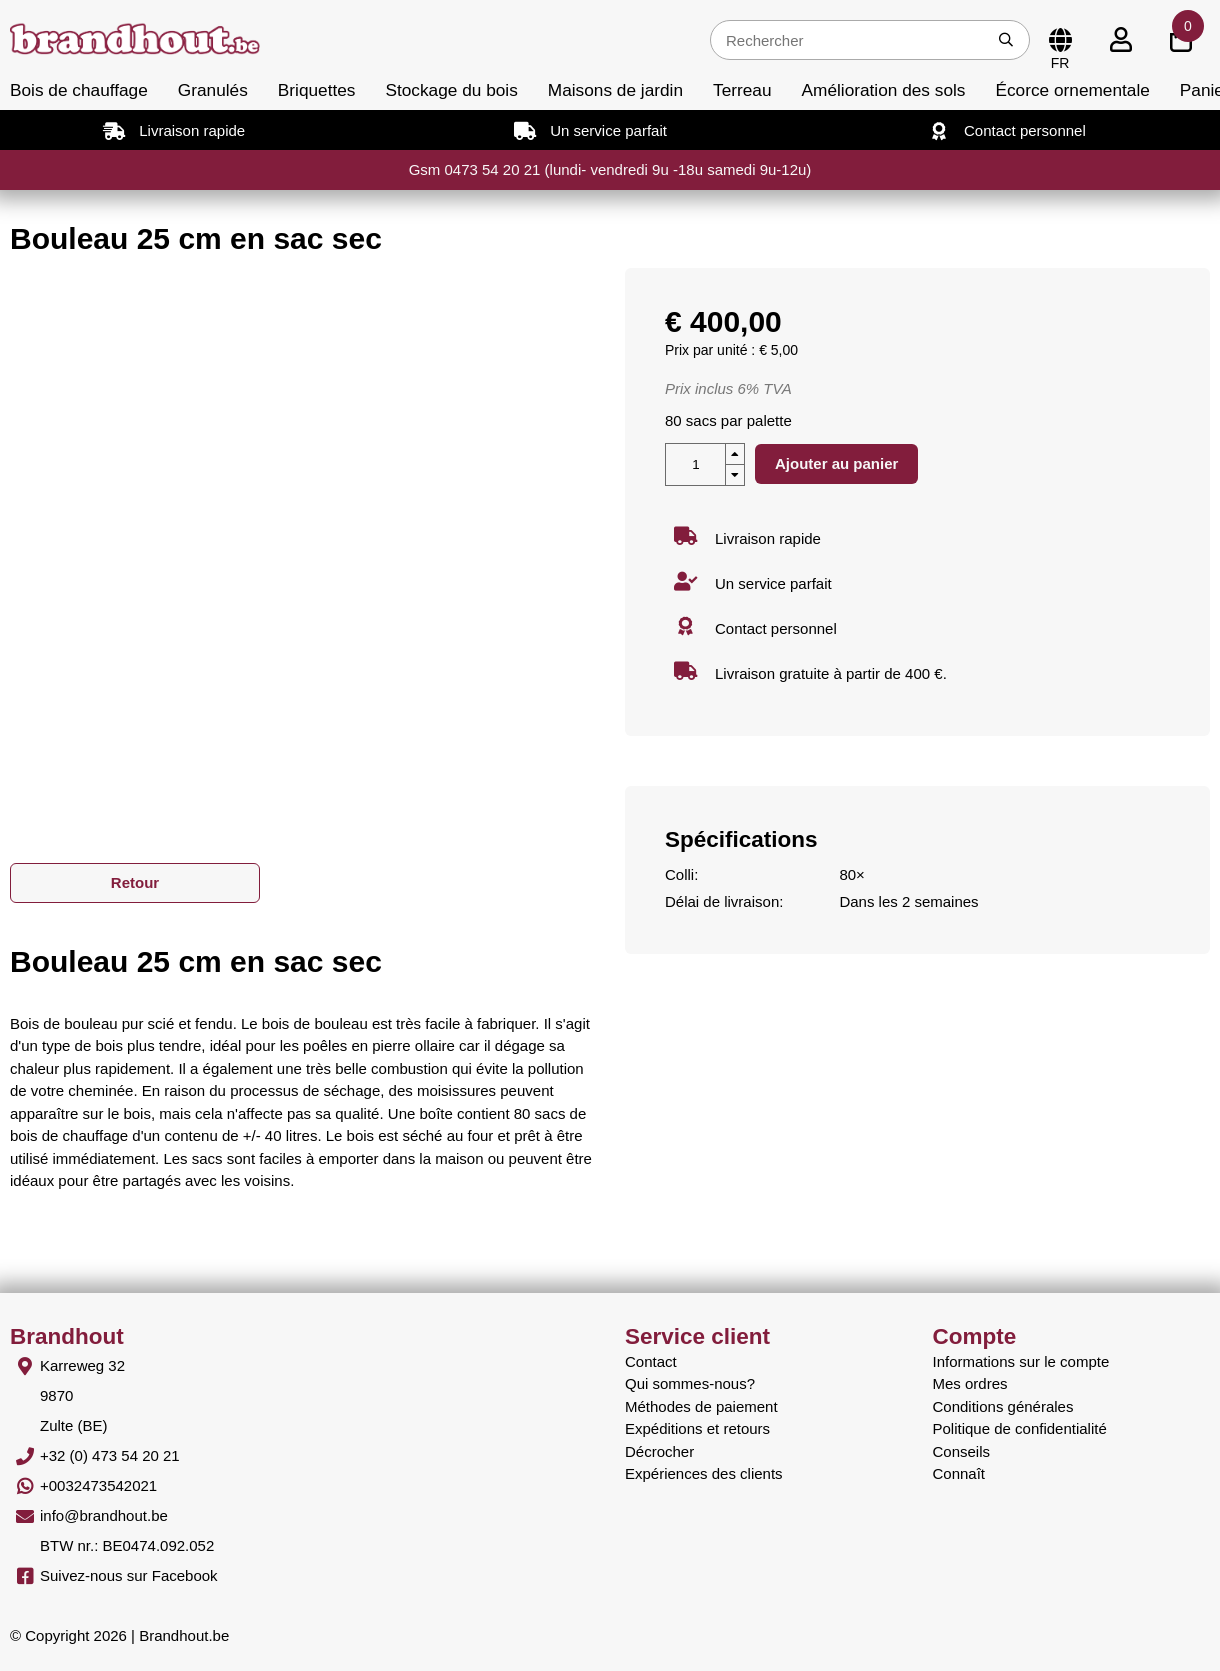 The height and width of the screenshot is (1671, 1220). What do you see at coordinates (651, 1361) in the screenshot?
I see `Contact` at bounding box center [651, 1361].